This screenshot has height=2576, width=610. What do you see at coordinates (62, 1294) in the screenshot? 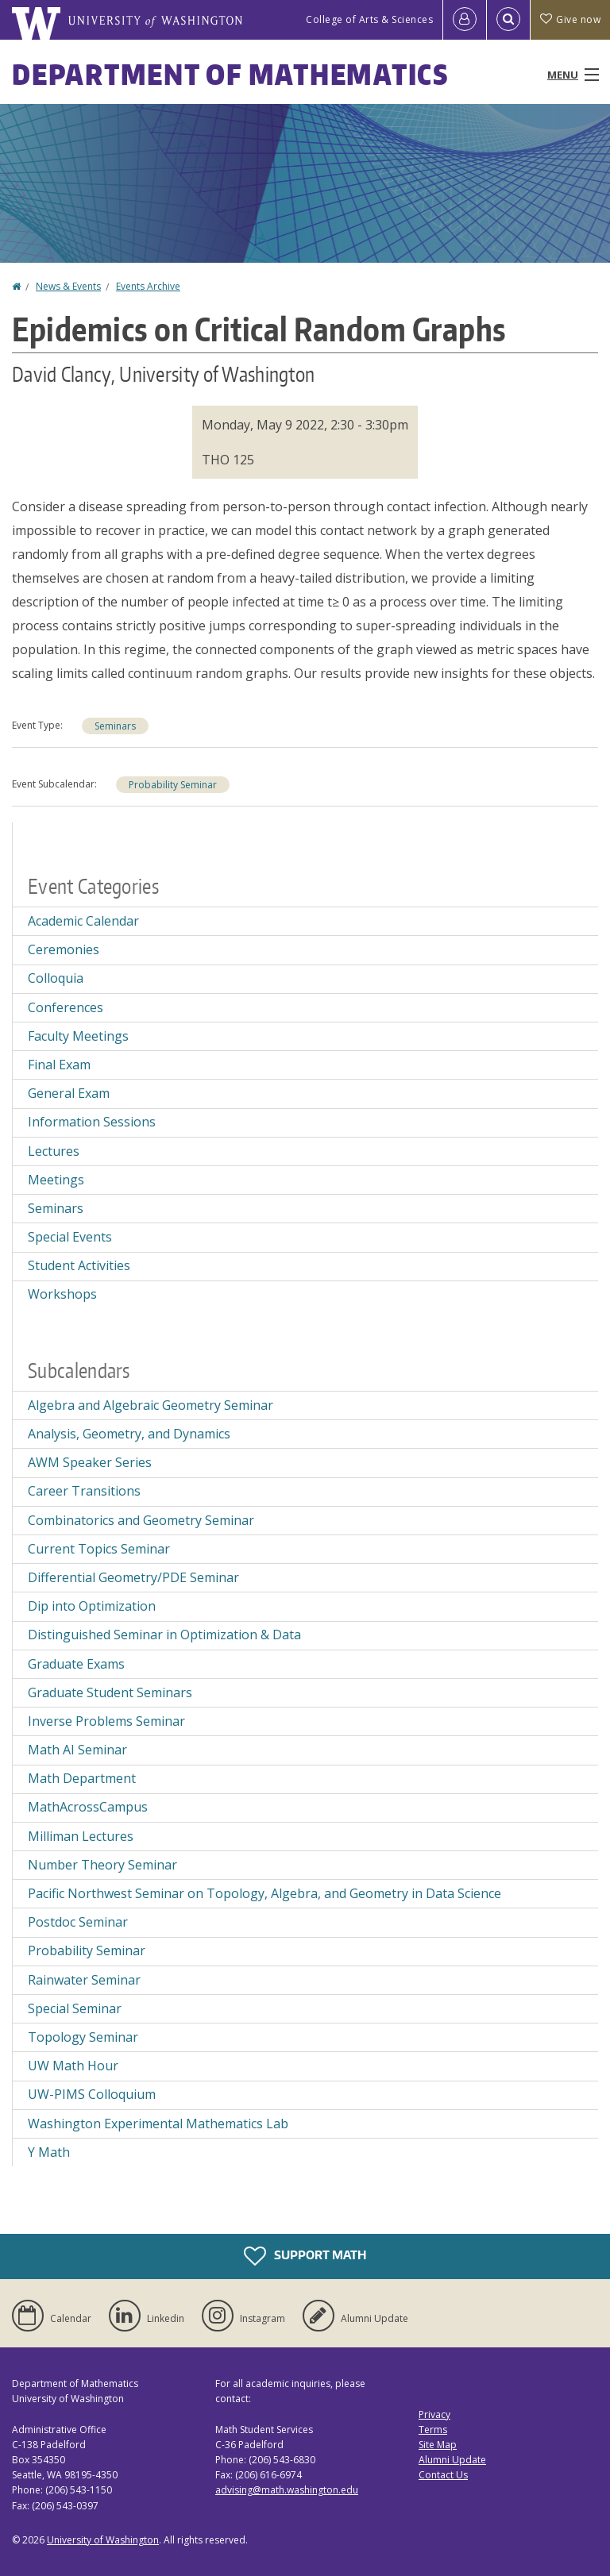
I see `Workshops` at bounding box center [62, 1294].